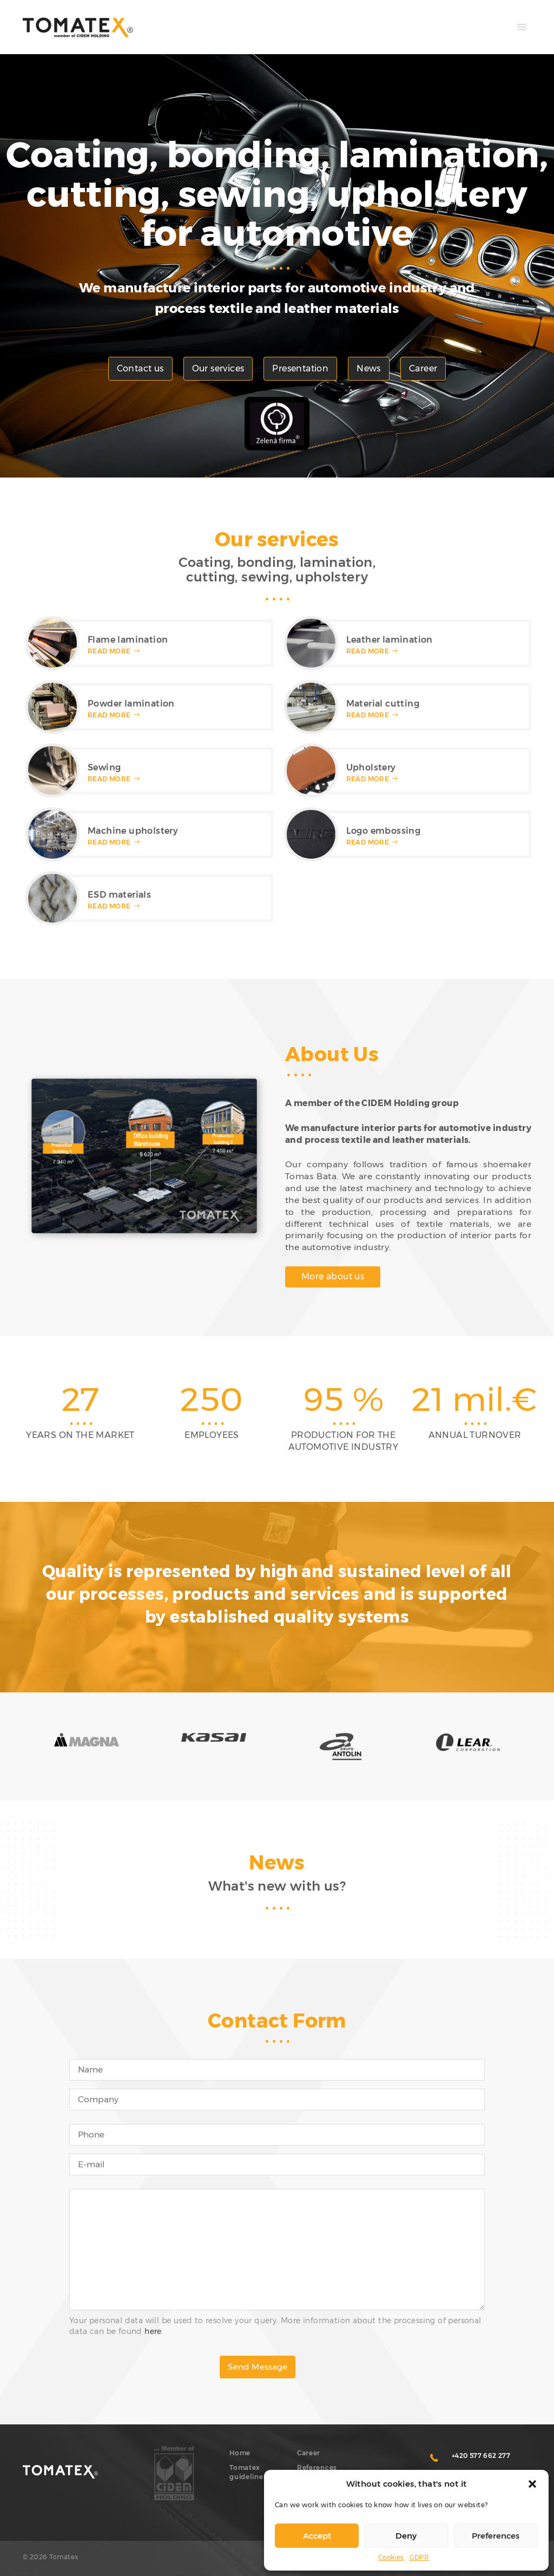 This screenshot has width=554, height=2576. Describe the element at coordinates (406, 2536) in the screenshot. I see `Deny` at that location.